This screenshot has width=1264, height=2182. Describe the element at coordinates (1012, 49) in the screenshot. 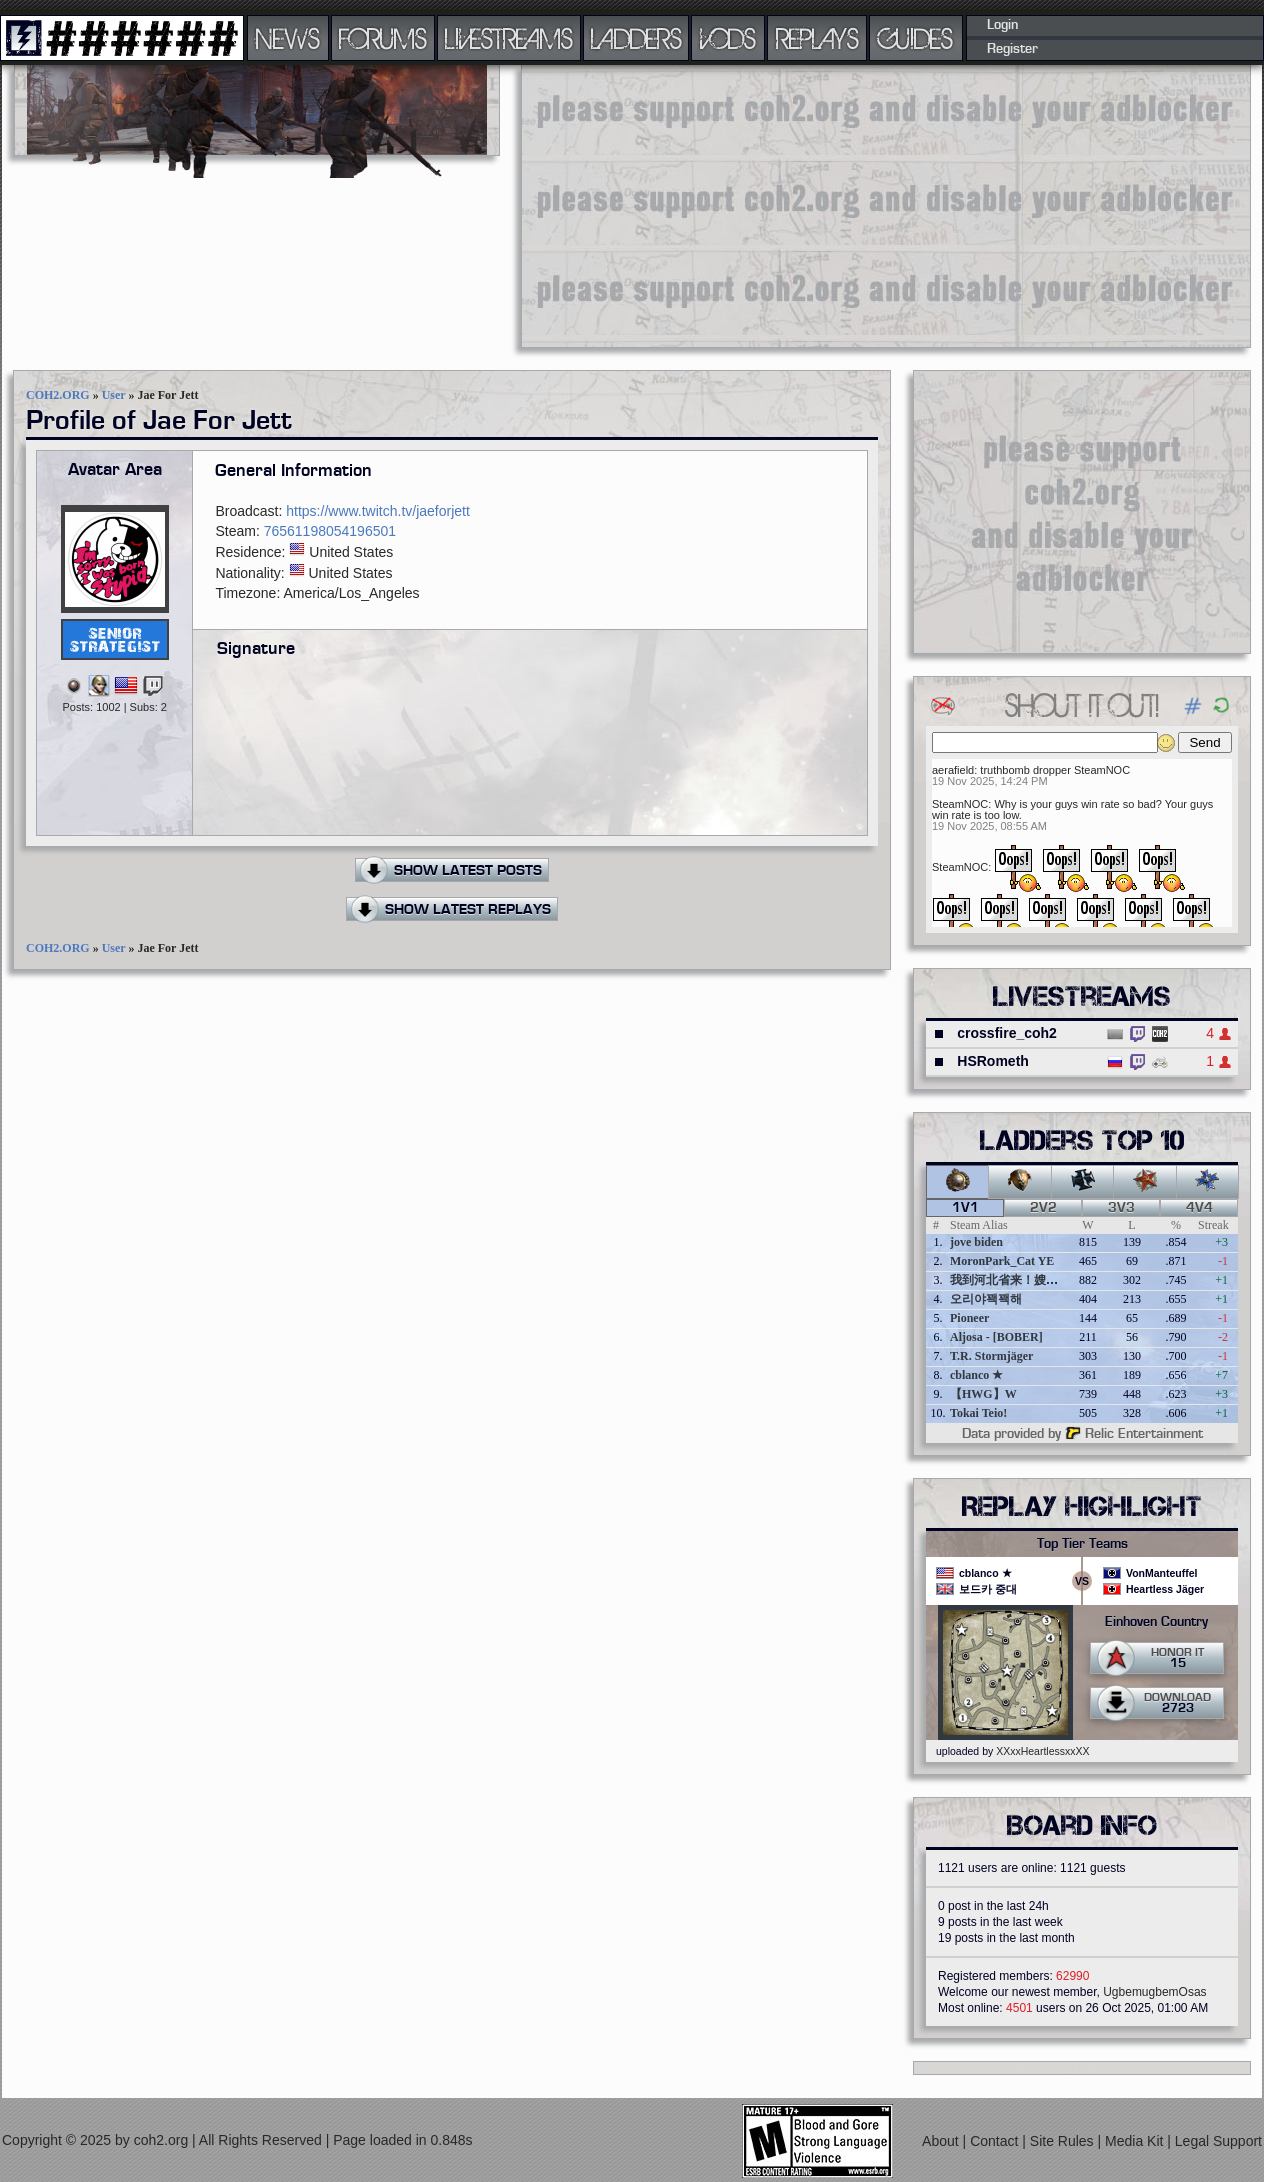

I see `Register` at that location.